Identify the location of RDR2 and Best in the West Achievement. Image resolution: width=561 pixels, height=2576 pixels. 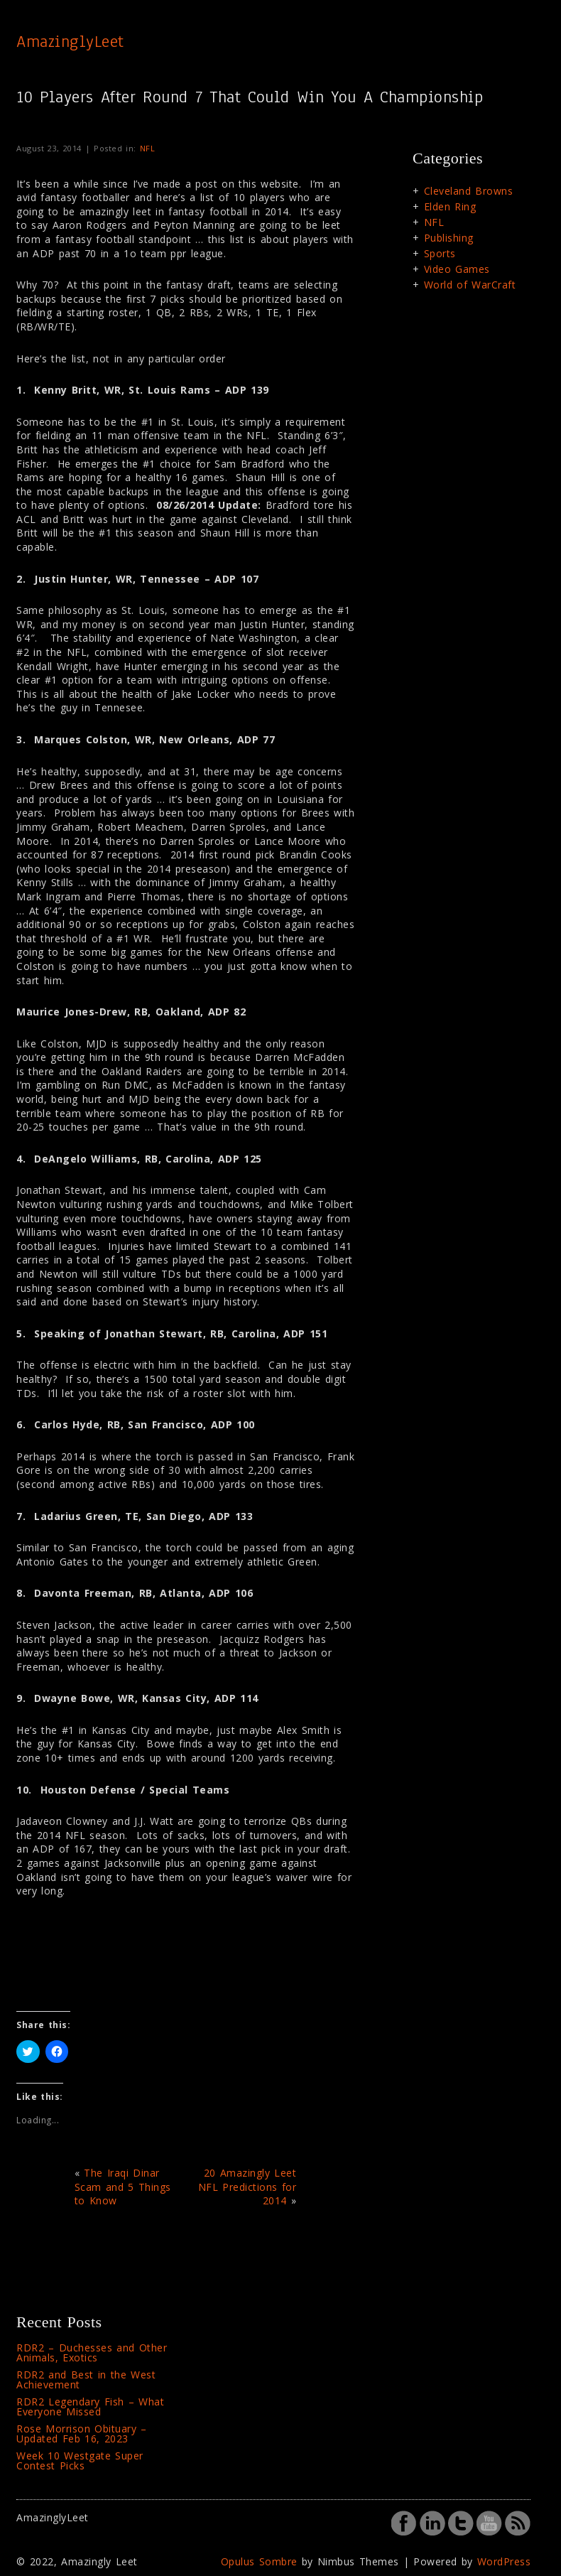
(86, 2379).